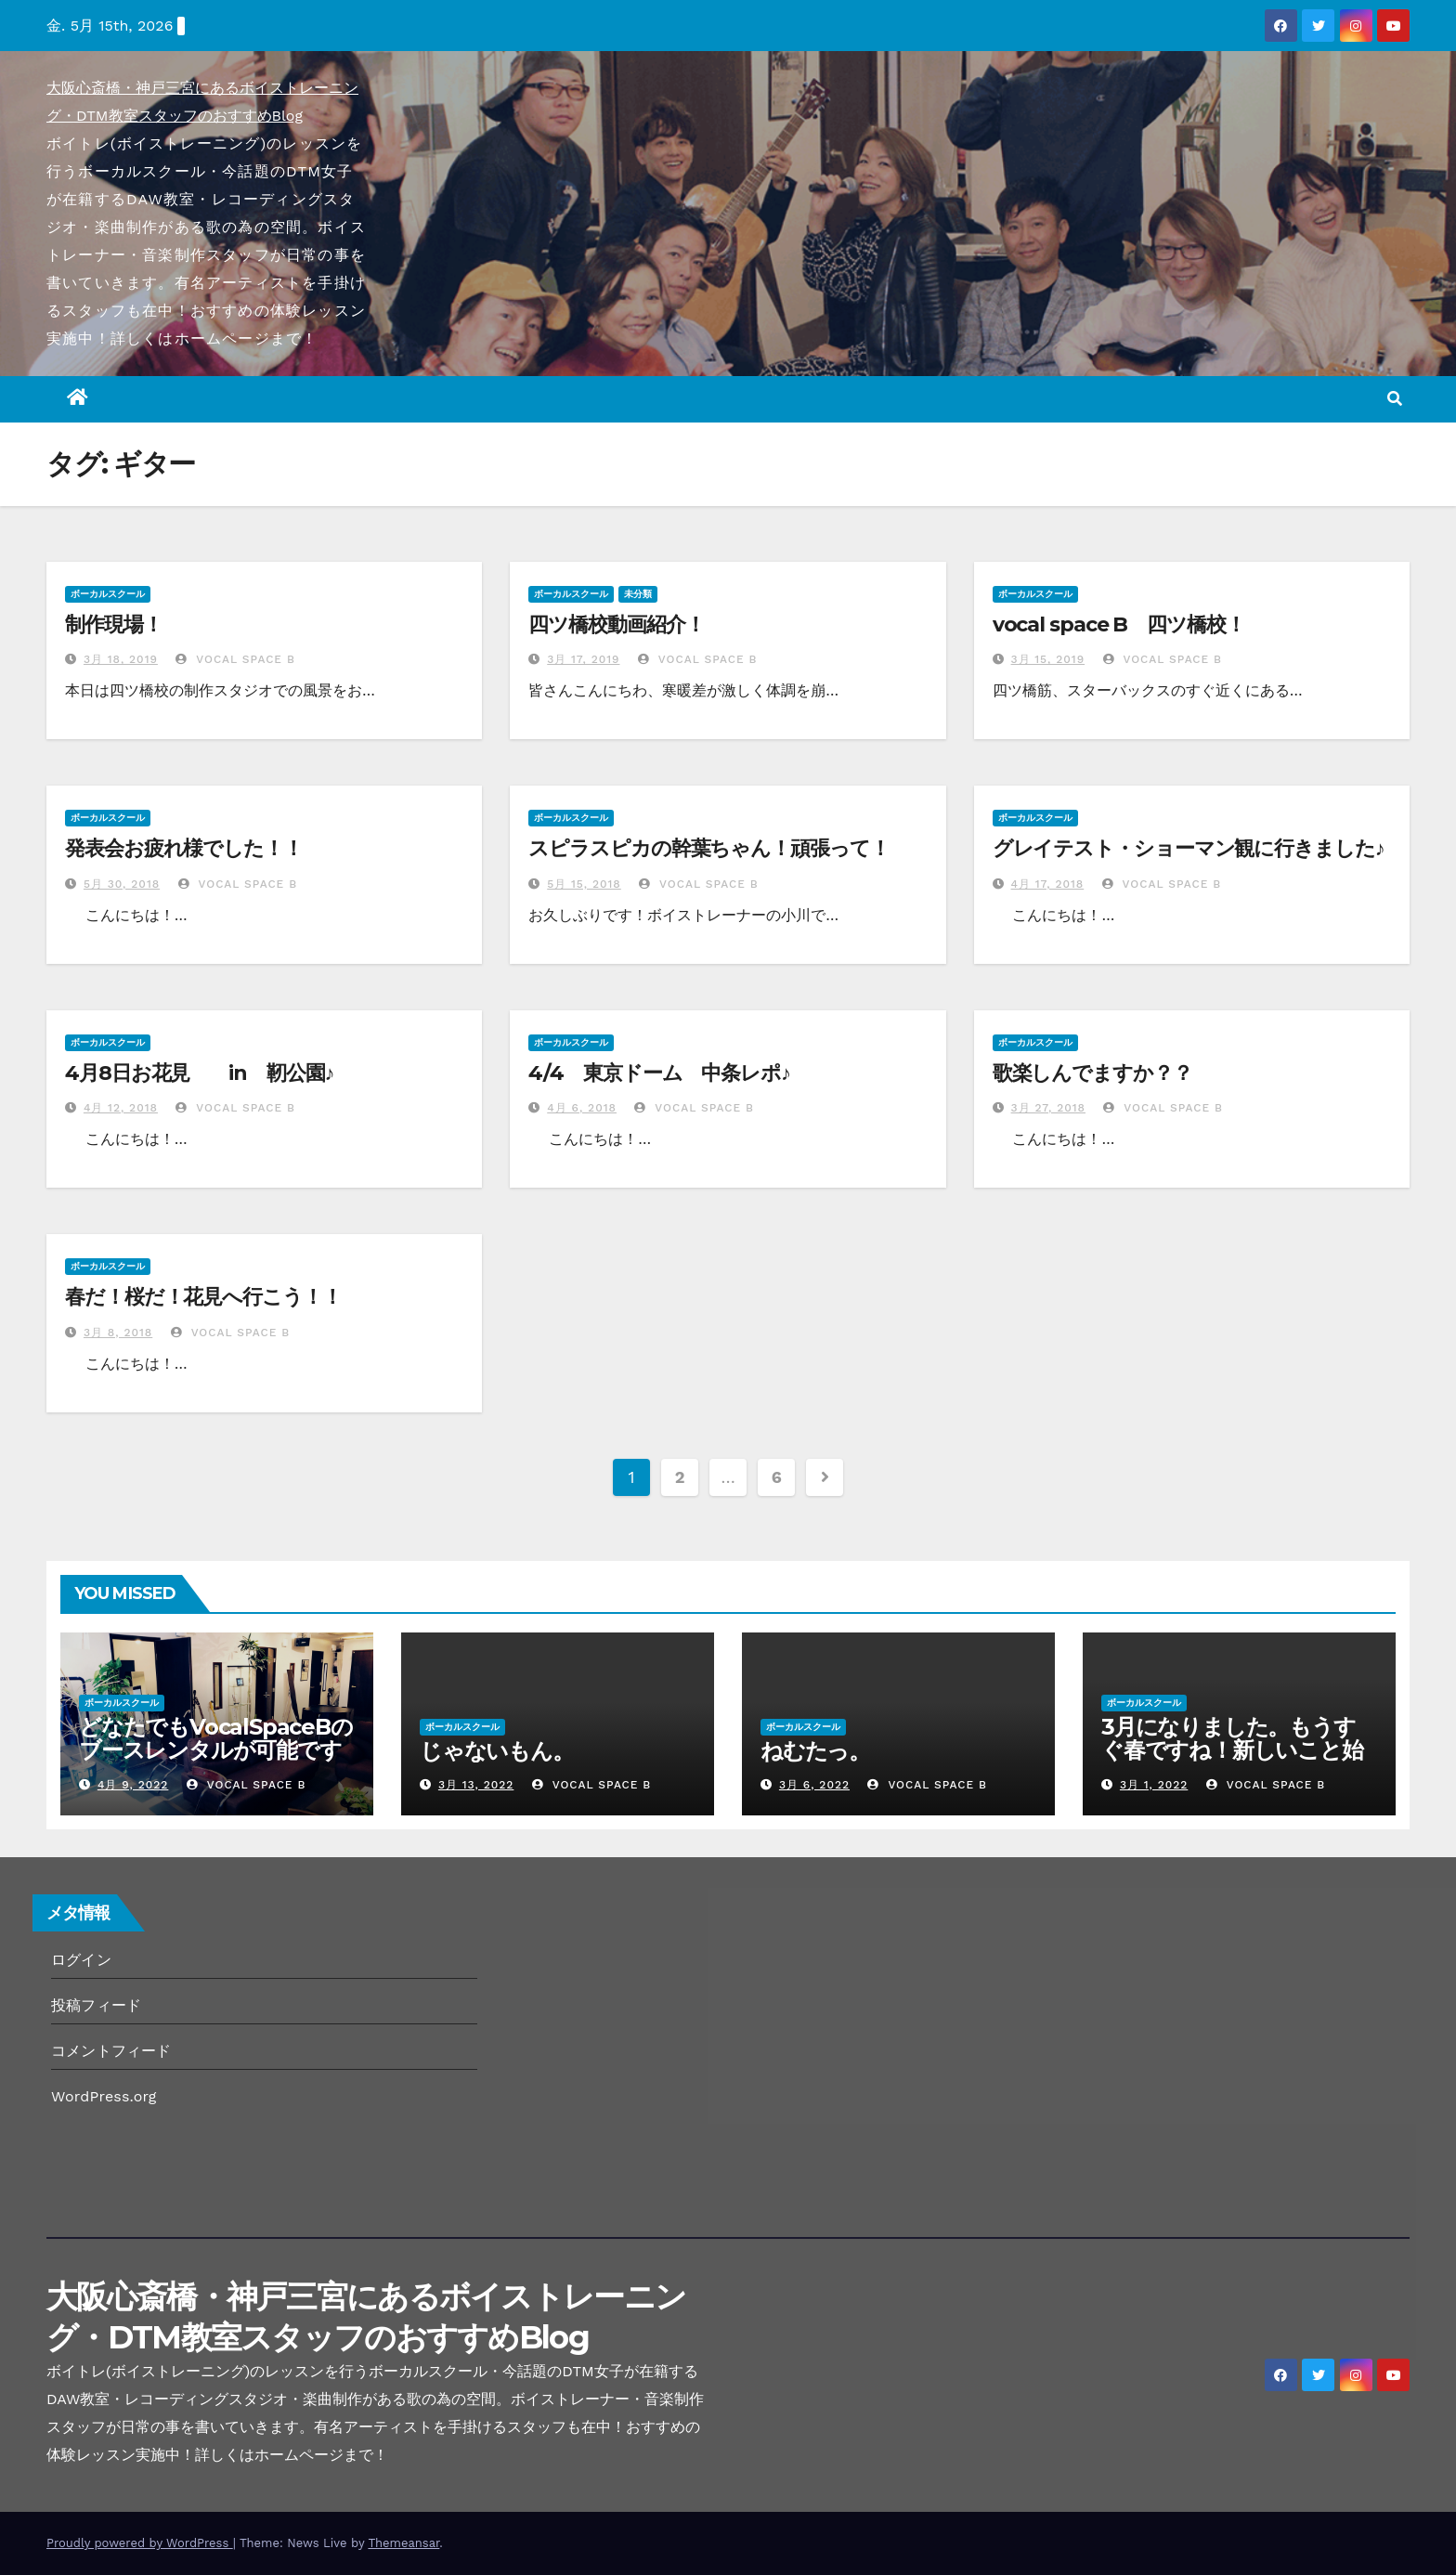  What do you see at coordinates (1188, 848) in the screenshot?
I see `グレイテスト・ショーマン観に行きました♪` at bounding box center [1188, 848].